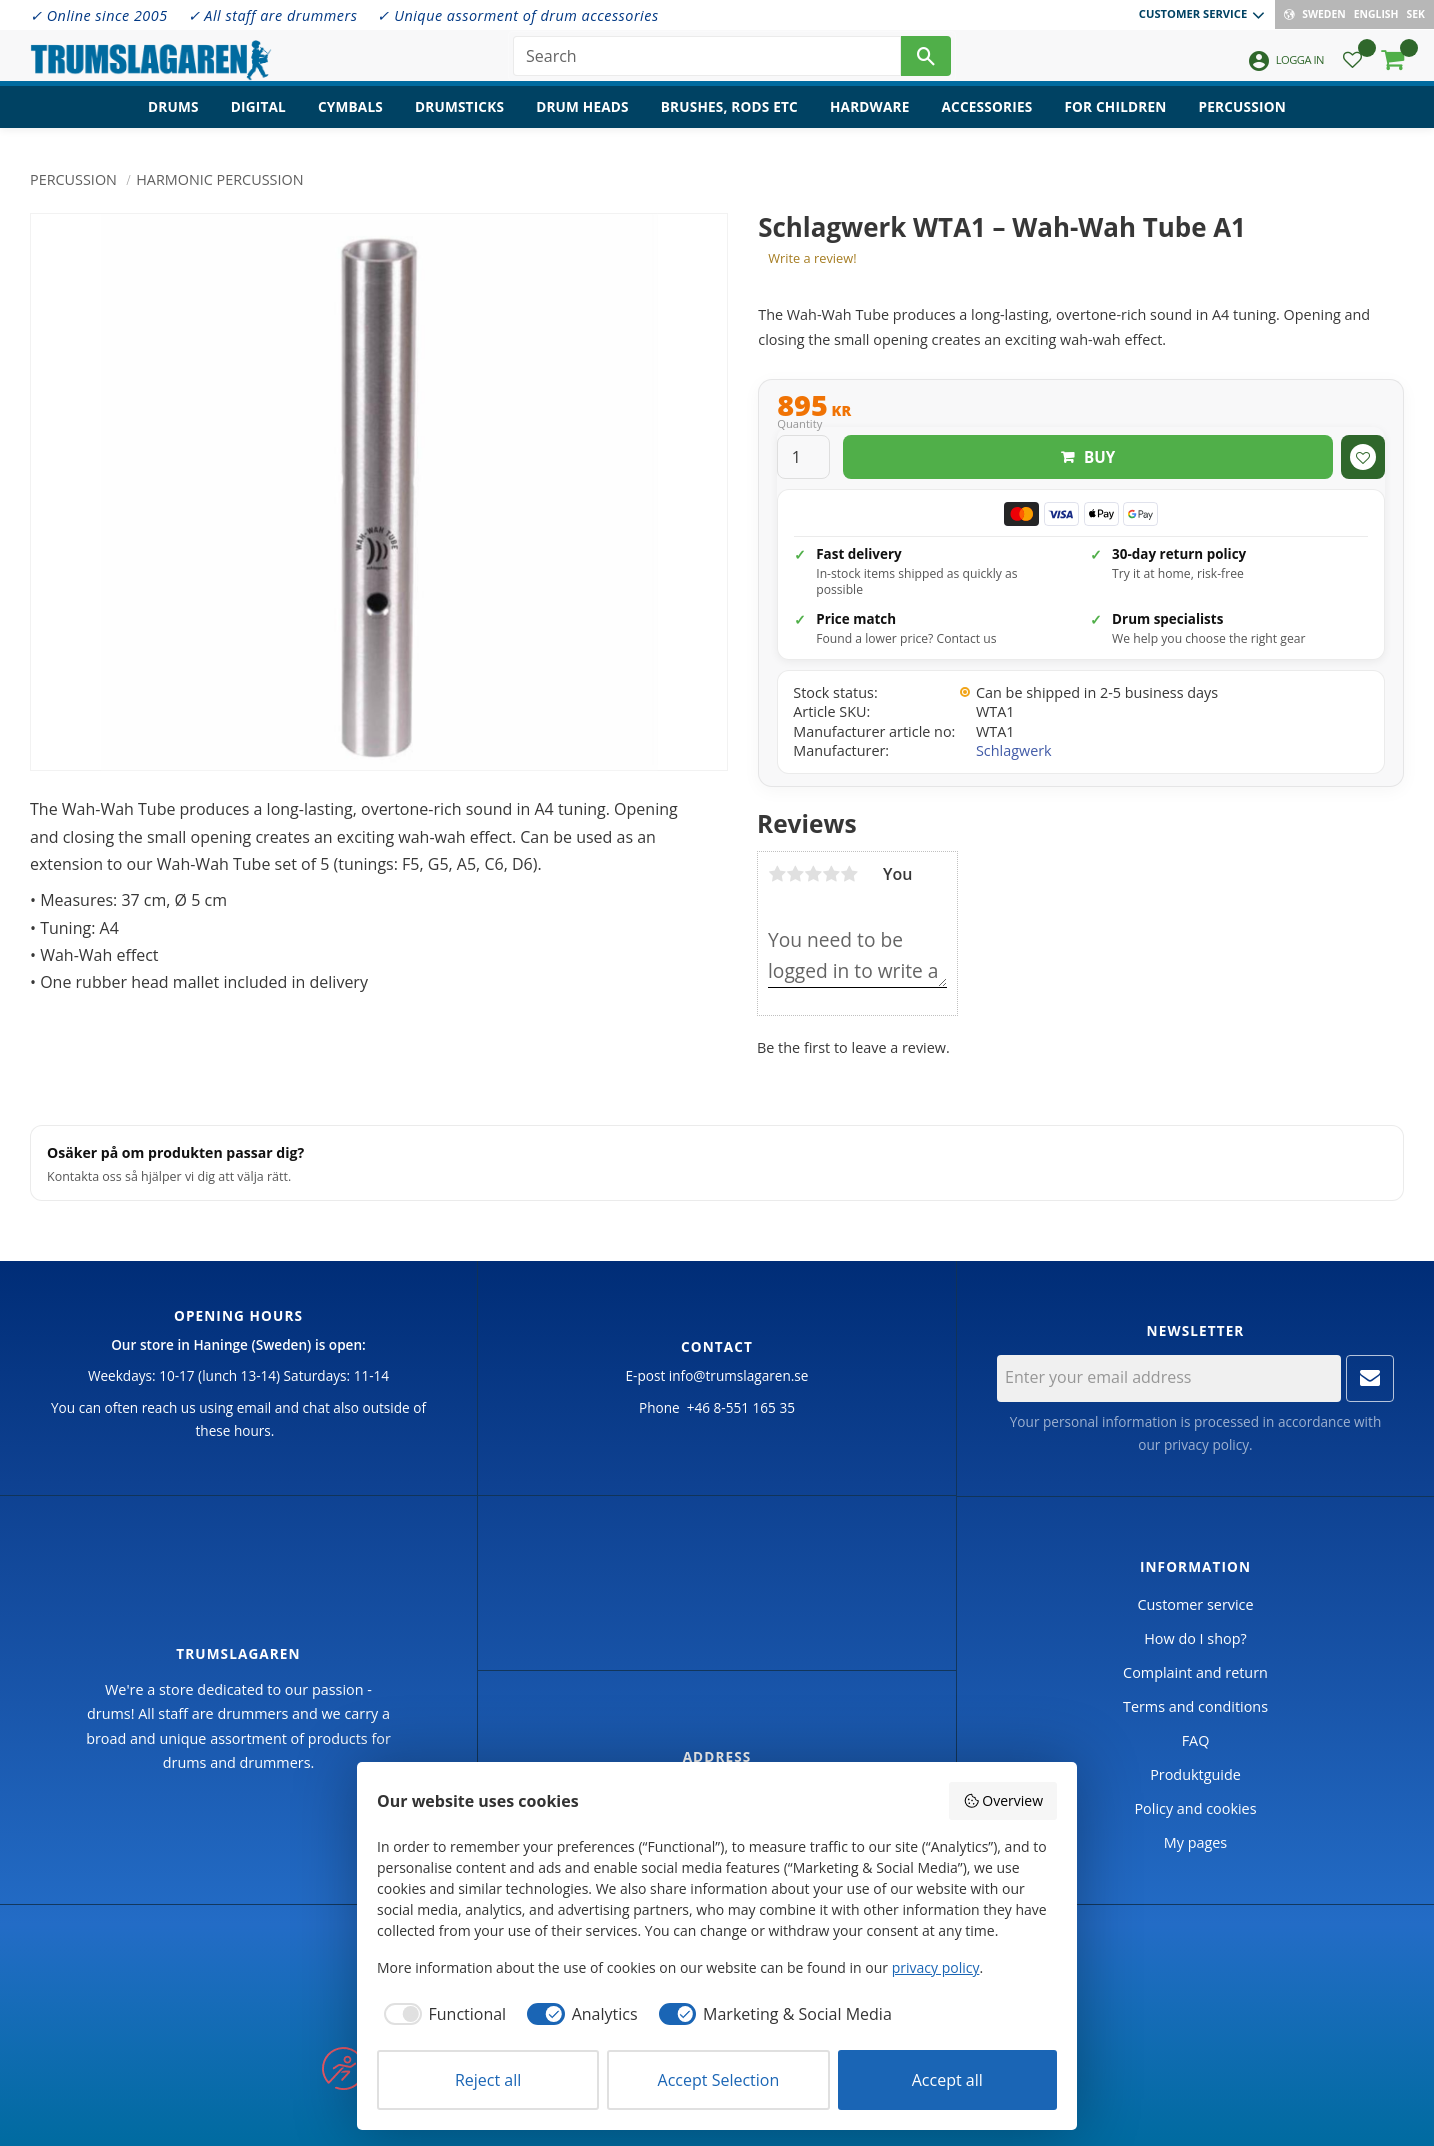 The width and height of the screenshot is (1434, 2146). I want to click on [Search], so click(926, 60).